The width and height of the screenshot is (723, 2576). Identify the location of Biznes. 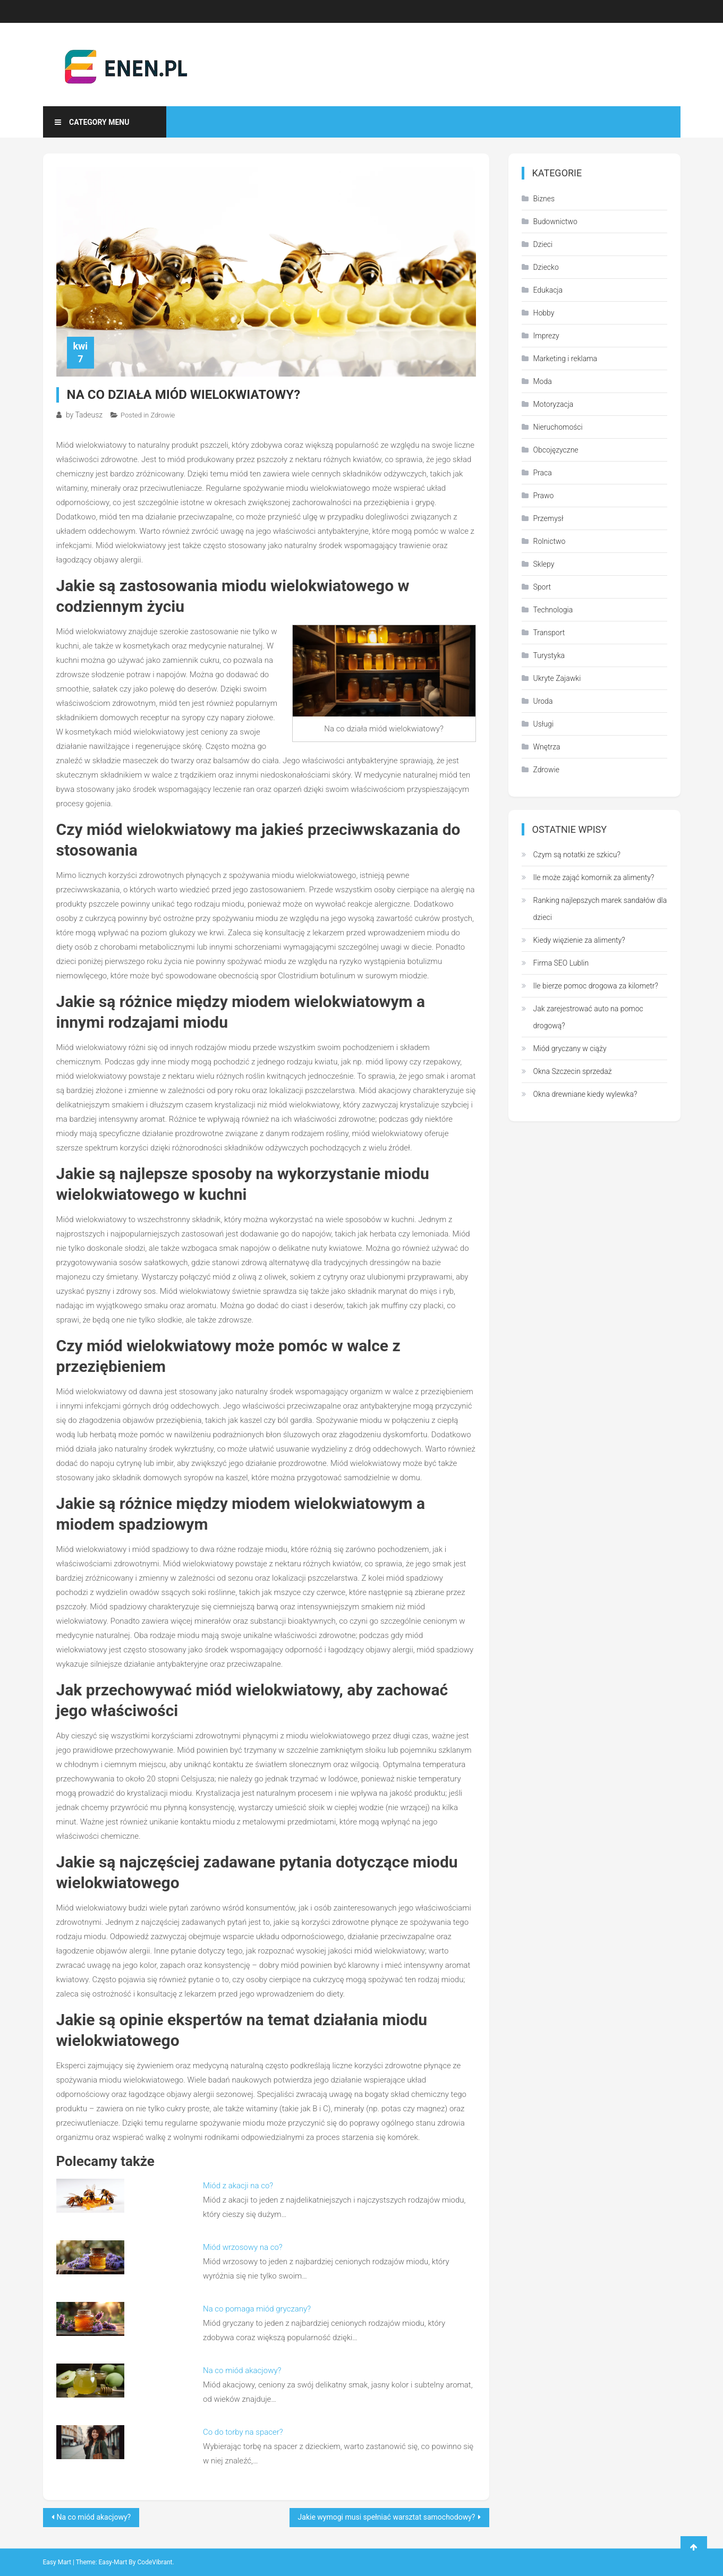
(544, 198).